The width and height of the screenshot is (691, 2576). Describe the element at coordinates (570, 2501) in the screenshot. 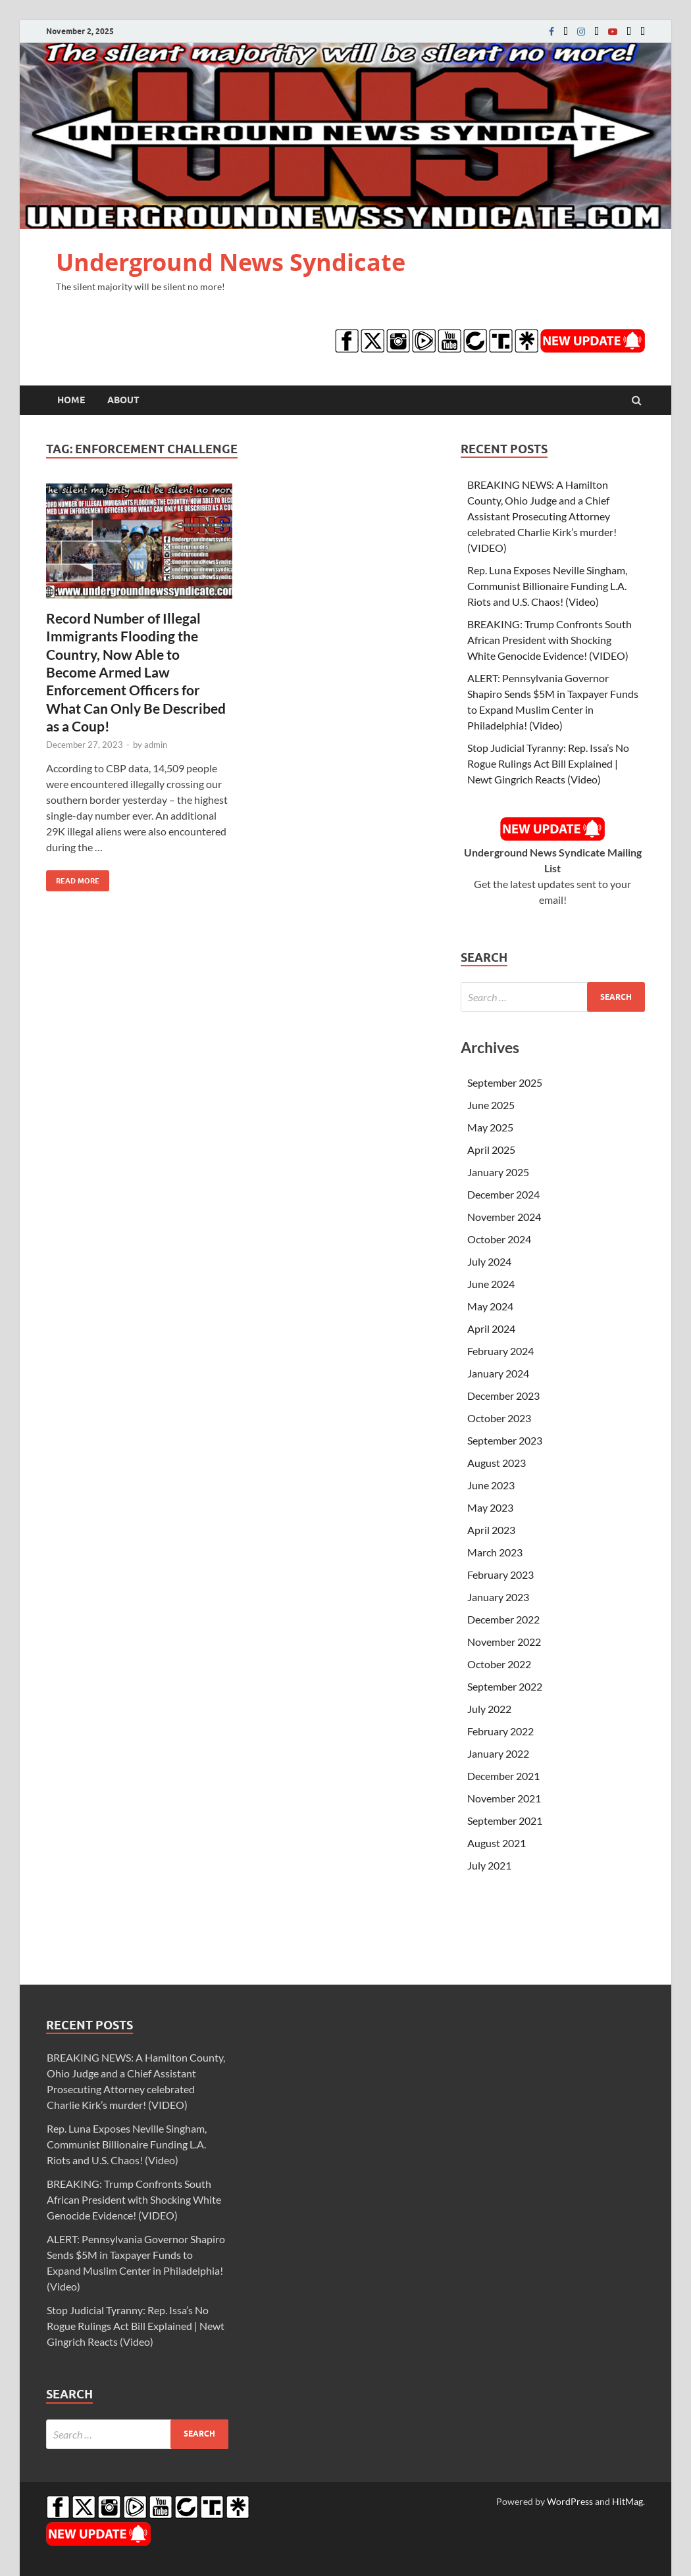

I see `WordPress` at that location.